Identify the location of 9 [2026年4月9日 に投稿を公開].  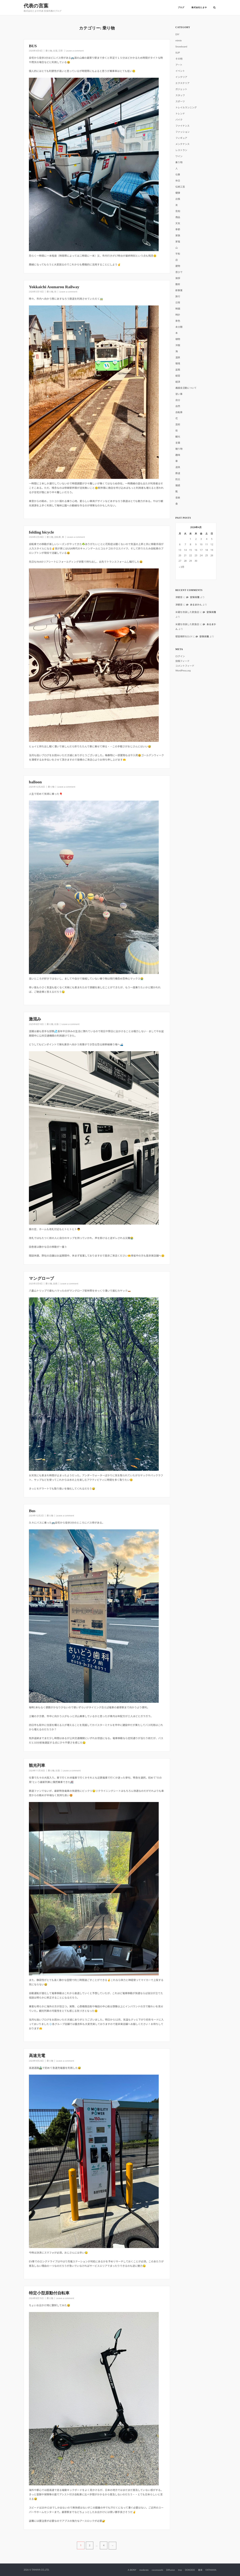
(196, 544).